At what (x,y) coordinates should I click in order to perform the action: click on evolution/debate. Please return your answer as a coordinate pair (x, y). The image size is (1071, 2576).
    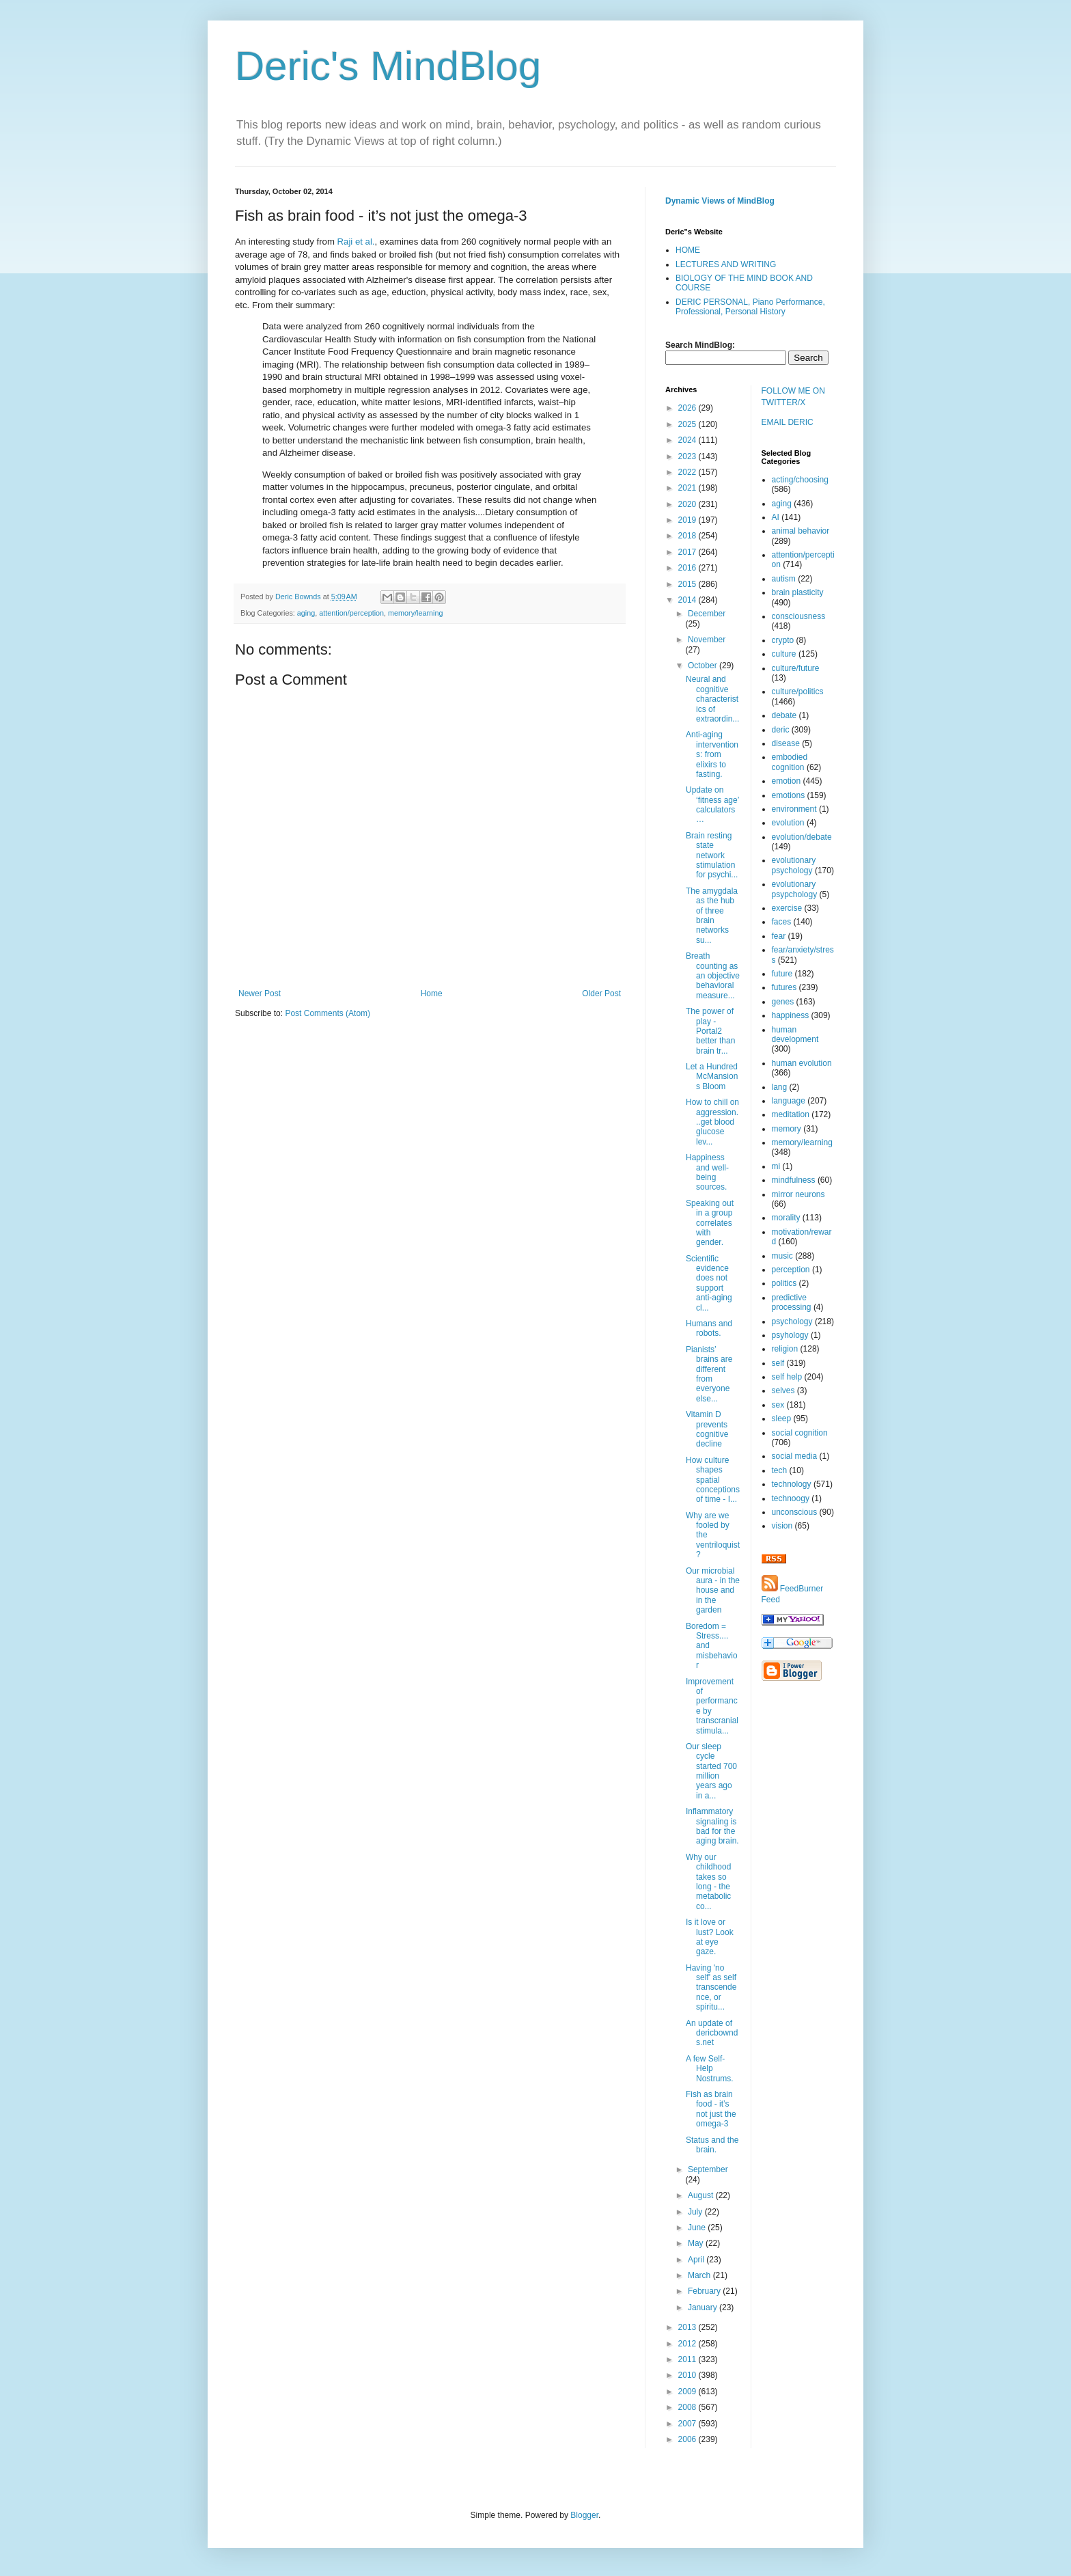
    Looking at the image, I should click on (802, 837).